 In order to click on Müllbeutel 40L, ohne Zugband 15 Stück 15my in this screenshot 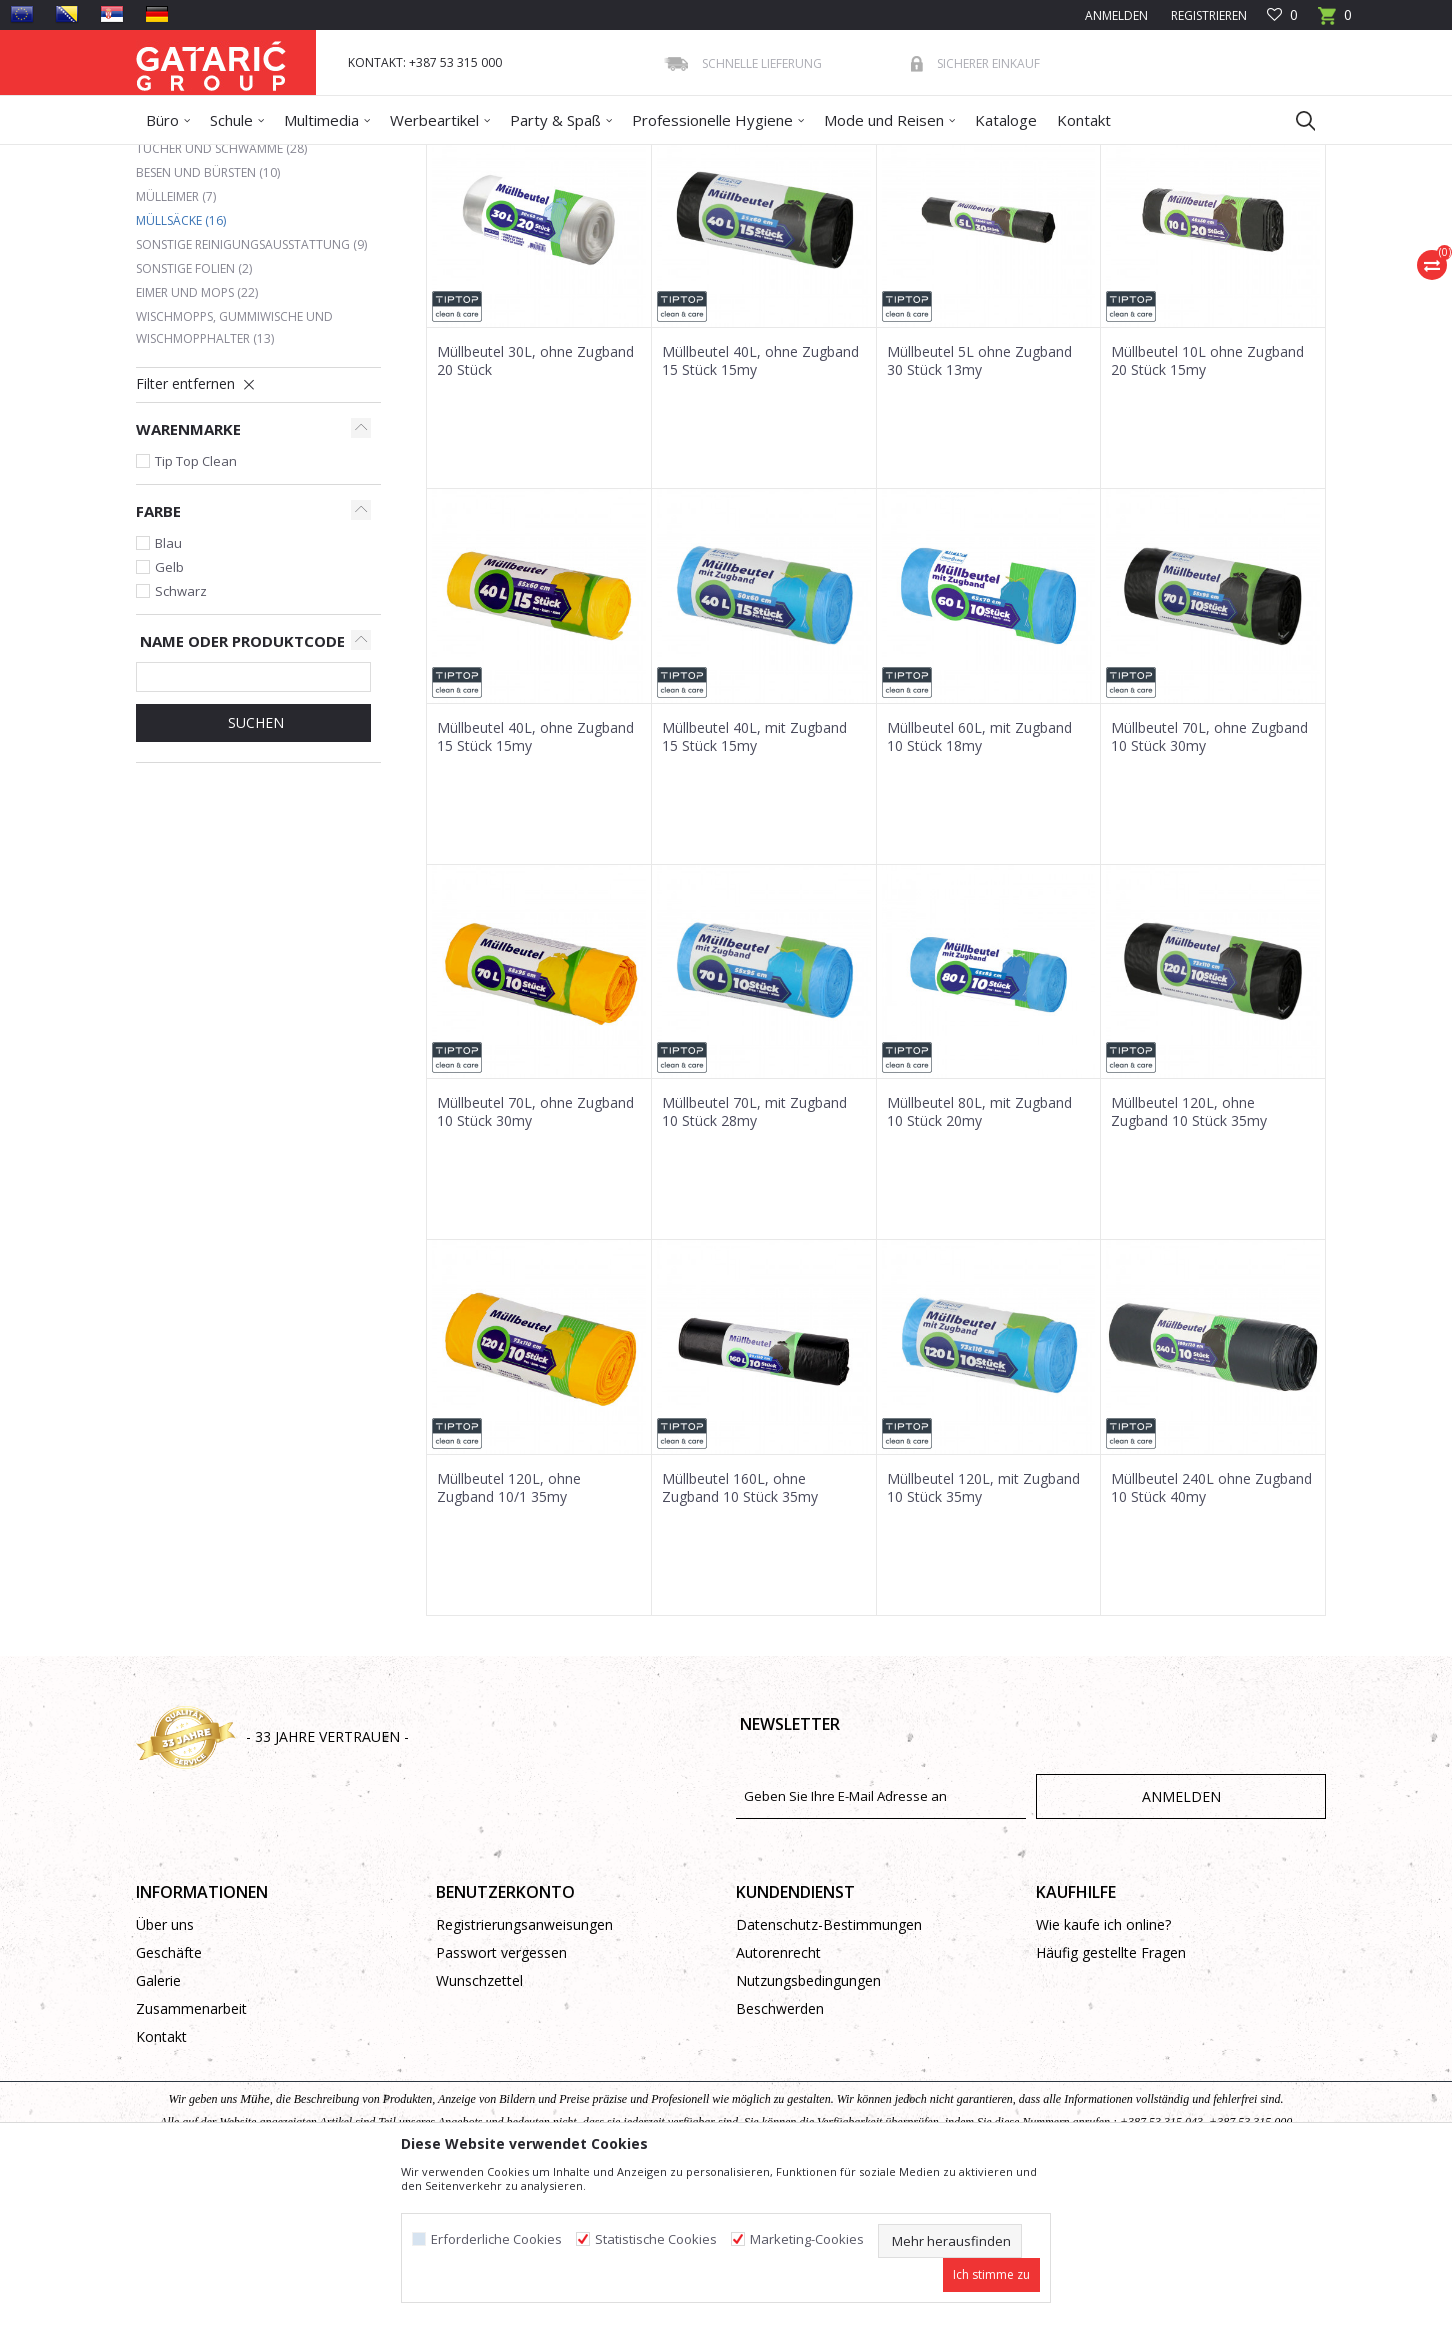, I will do `click(760, 506)`.